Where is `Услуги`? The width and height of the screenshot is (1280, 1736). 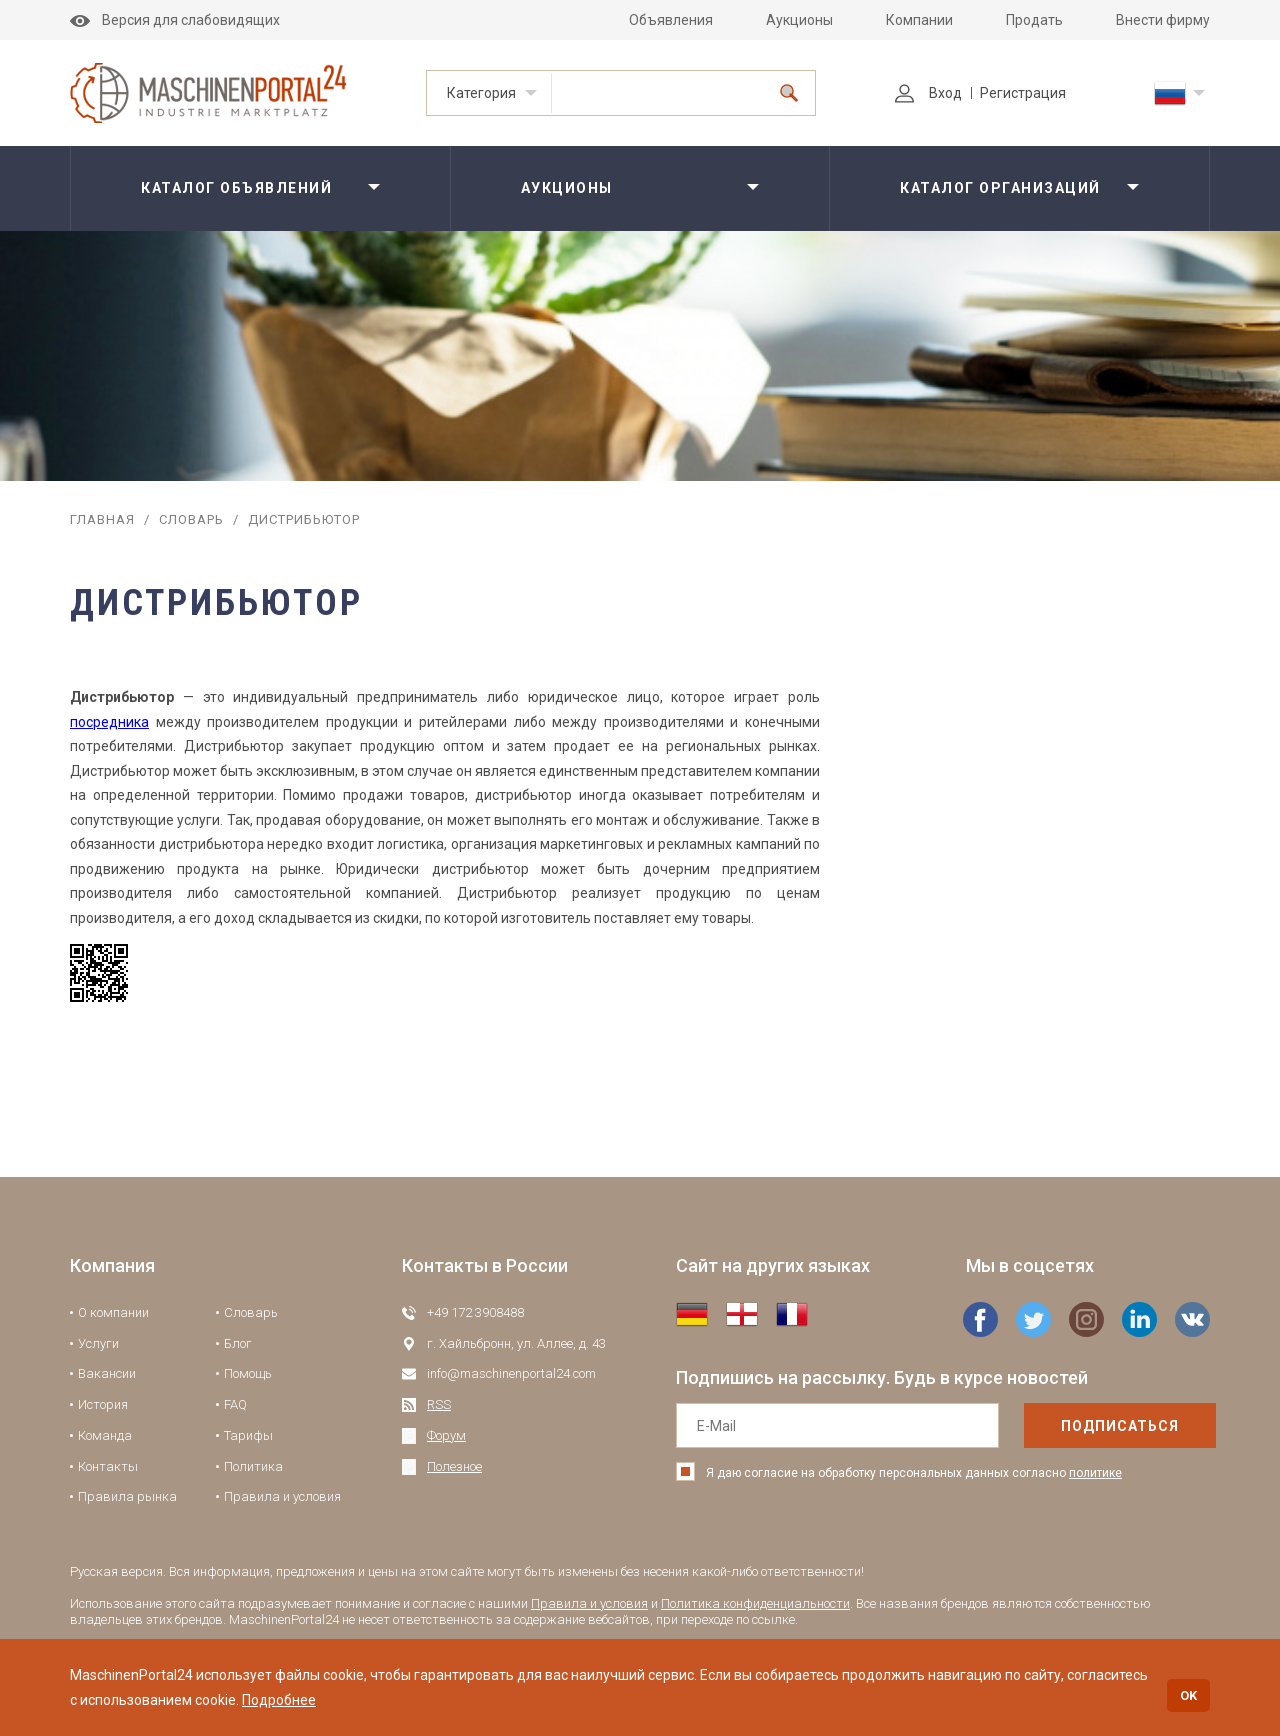
Услуги is located at coordinates (98, 1343).